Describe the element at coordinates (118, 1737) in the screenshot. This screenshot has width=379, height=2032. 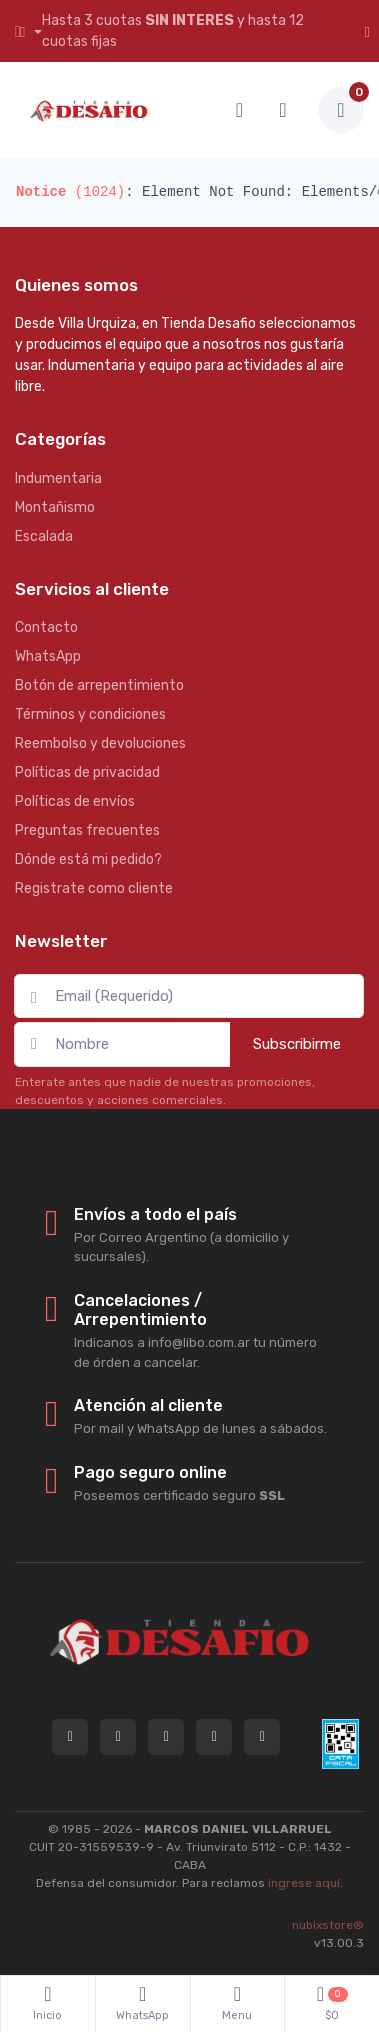
I see `[Contactate por WhatsApp con Tienda Desafio]` at that location.